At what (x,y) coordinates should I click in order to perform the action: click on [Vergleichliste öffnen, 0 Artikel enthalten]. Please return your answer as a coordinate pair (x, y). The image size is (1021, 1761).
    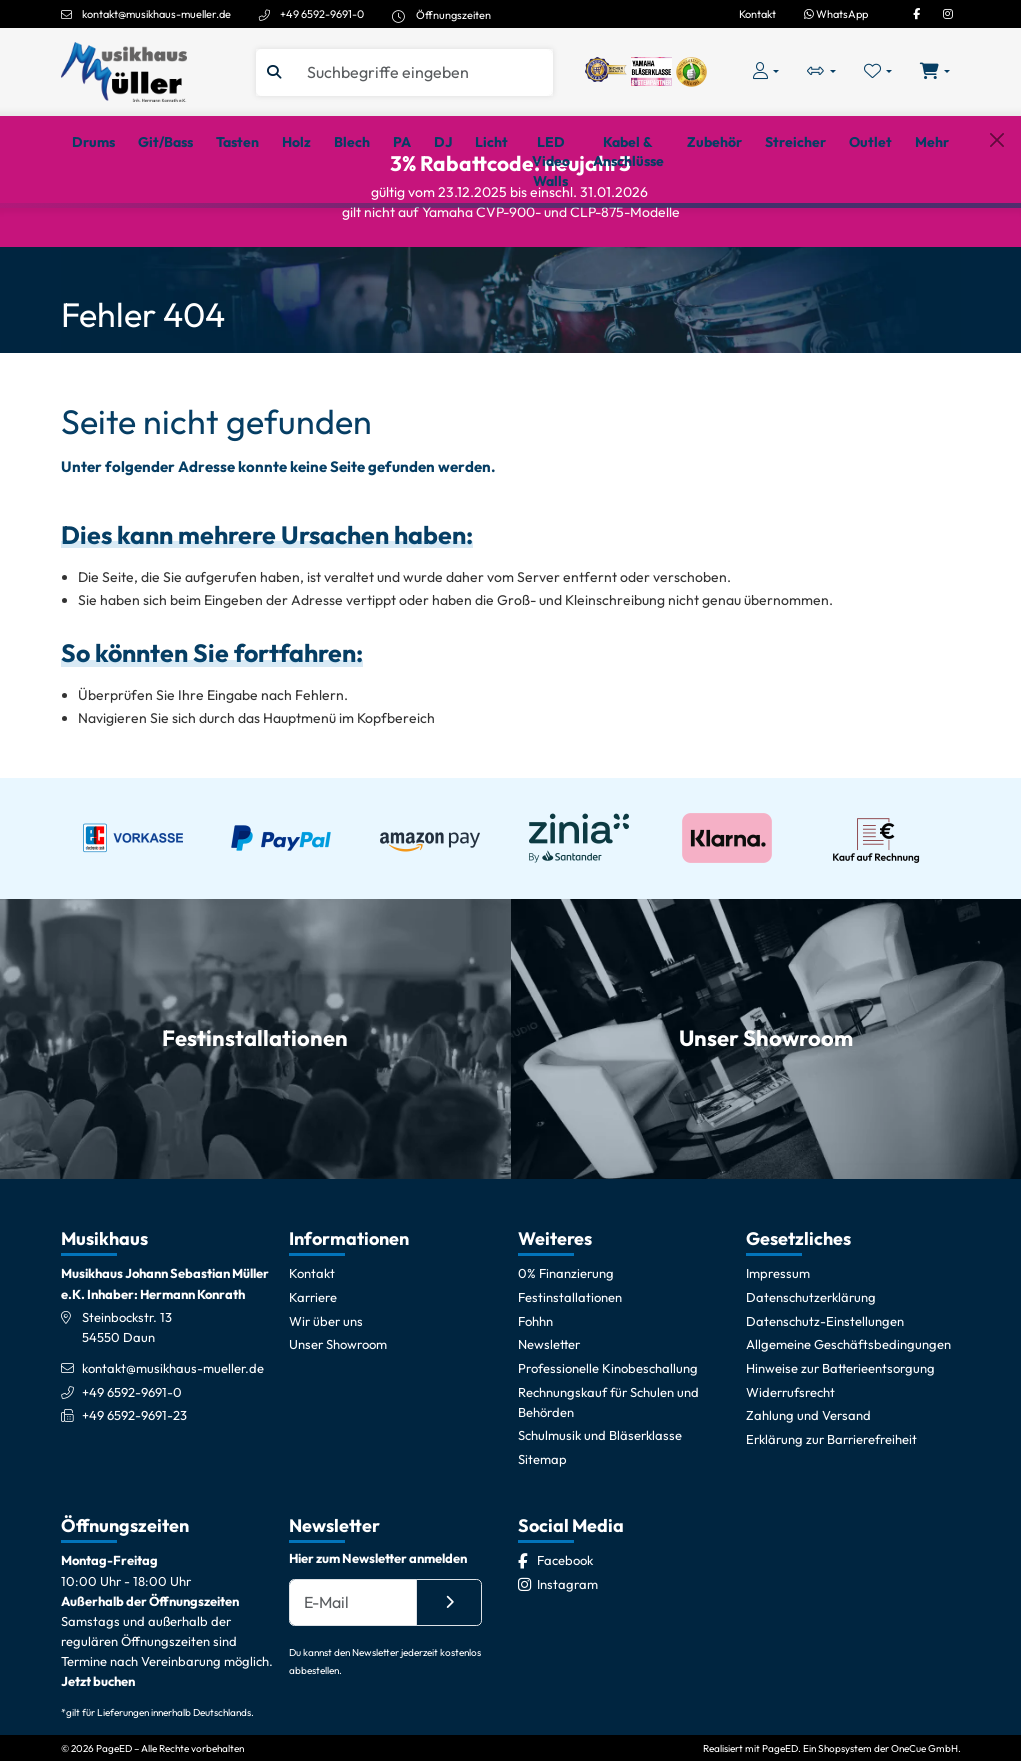
    Looking at the image, I should click on (821, 71).